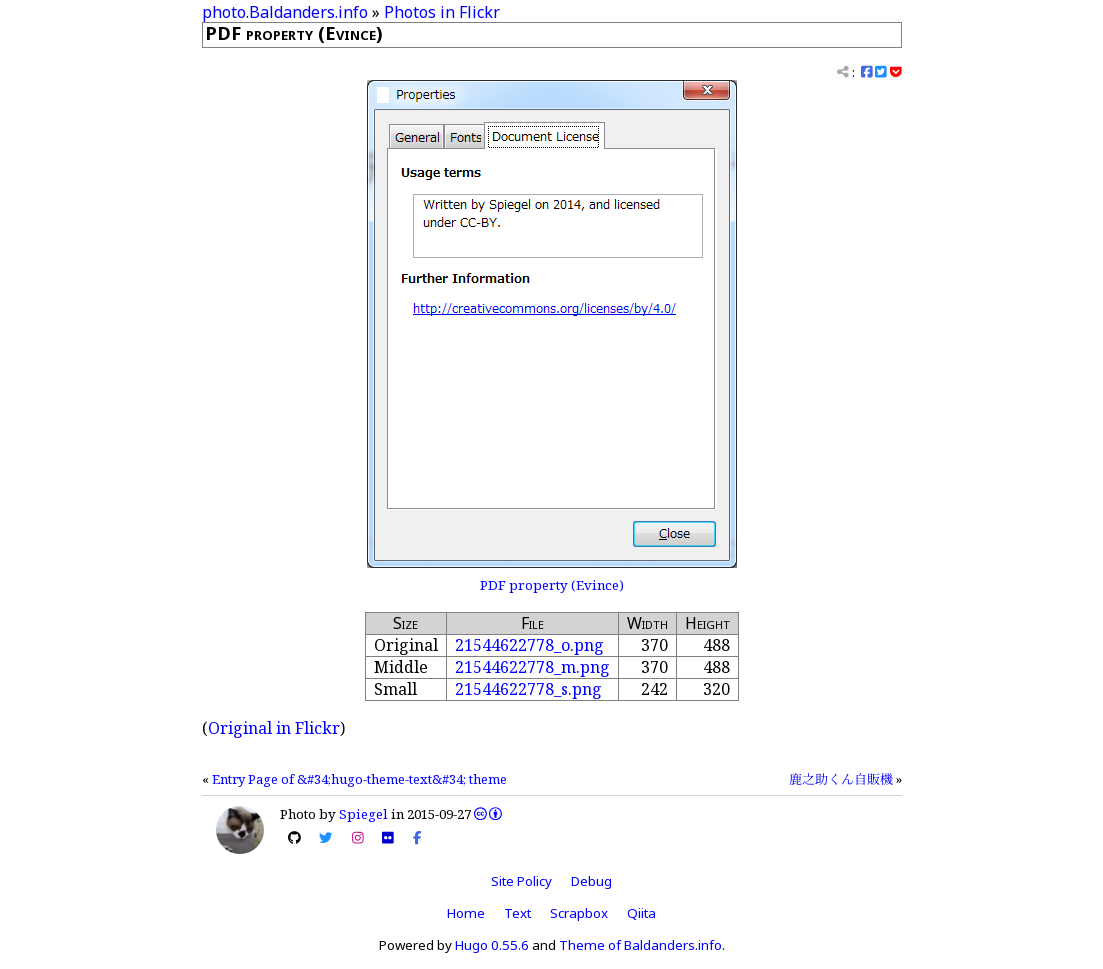 The width and height of the screenshot is (1103, 969). I want to click on Entry Page of &#34;hugo-theme-text&#34; theme, so click(359, 779).